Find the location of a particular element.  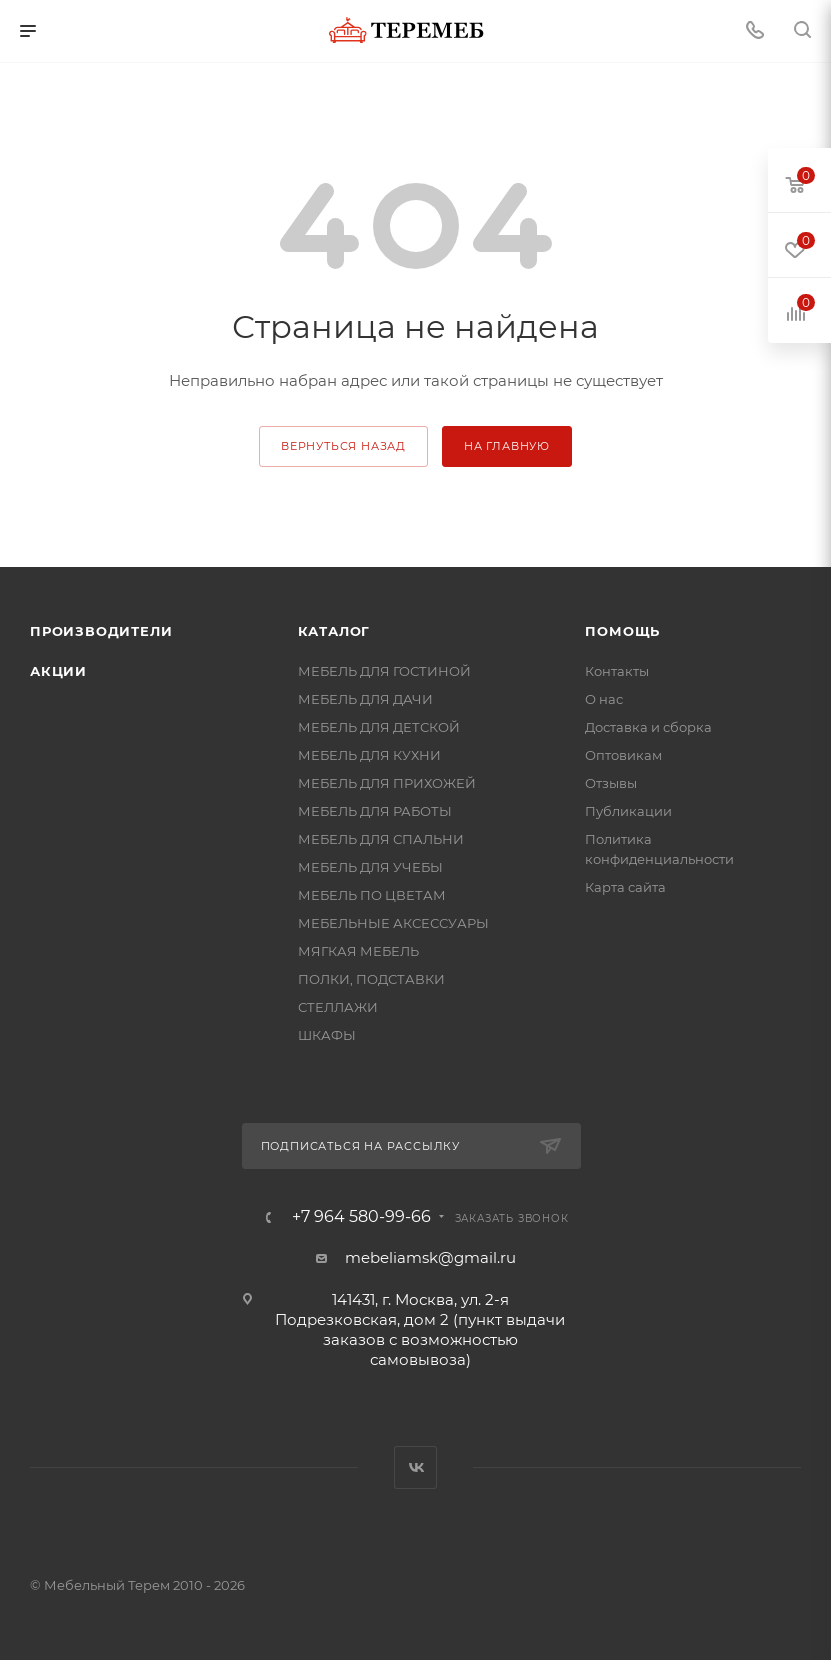

Публикации is located at coordinates (628, 811).